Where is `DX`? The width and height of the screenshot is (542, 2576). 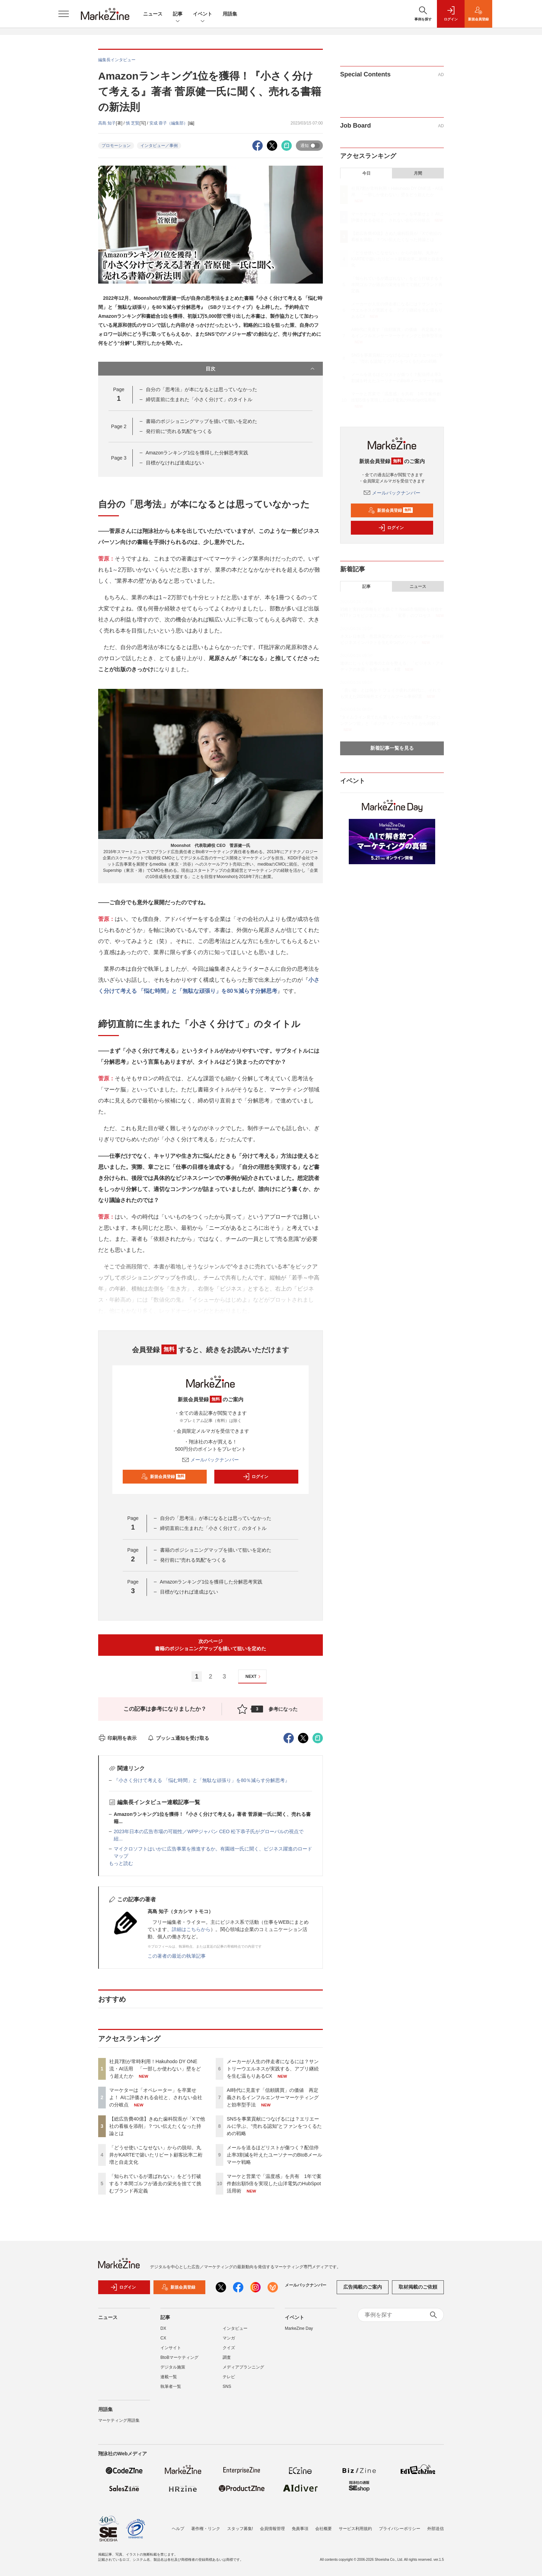
DX is located at coordinates (163, 2332).